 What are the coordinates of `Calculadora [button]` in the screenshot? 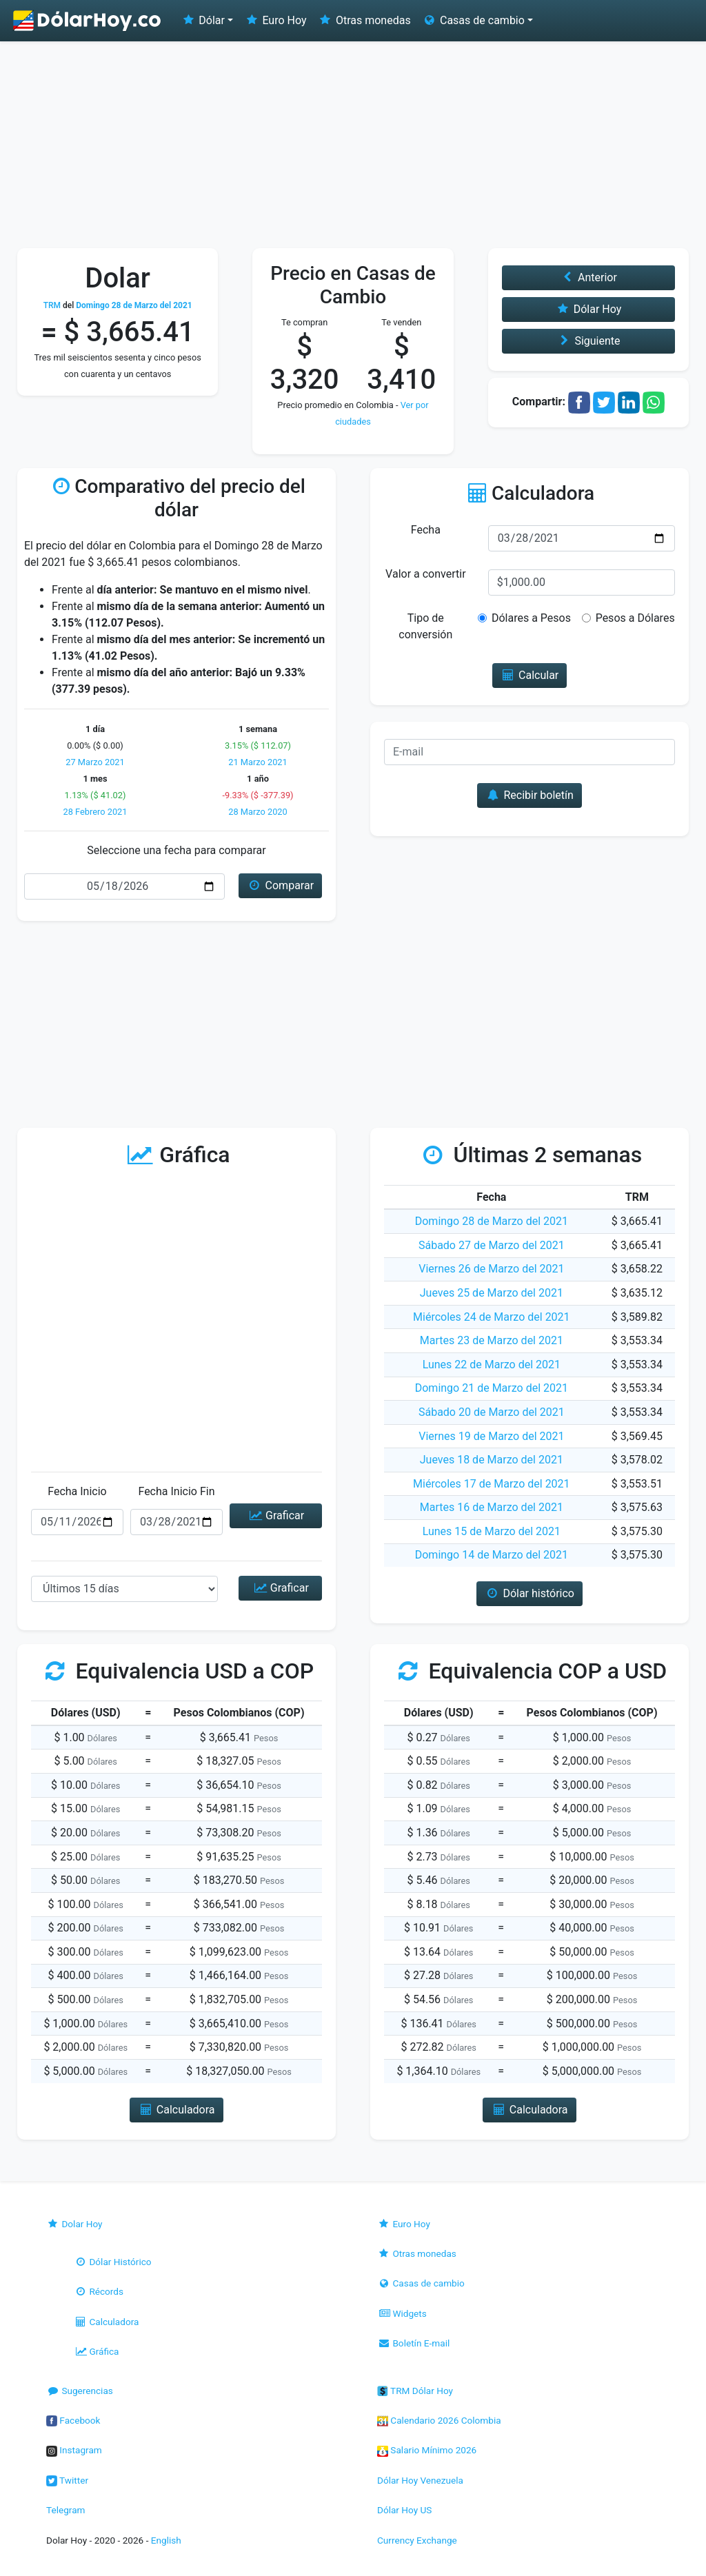 It's located at (176, 2109).